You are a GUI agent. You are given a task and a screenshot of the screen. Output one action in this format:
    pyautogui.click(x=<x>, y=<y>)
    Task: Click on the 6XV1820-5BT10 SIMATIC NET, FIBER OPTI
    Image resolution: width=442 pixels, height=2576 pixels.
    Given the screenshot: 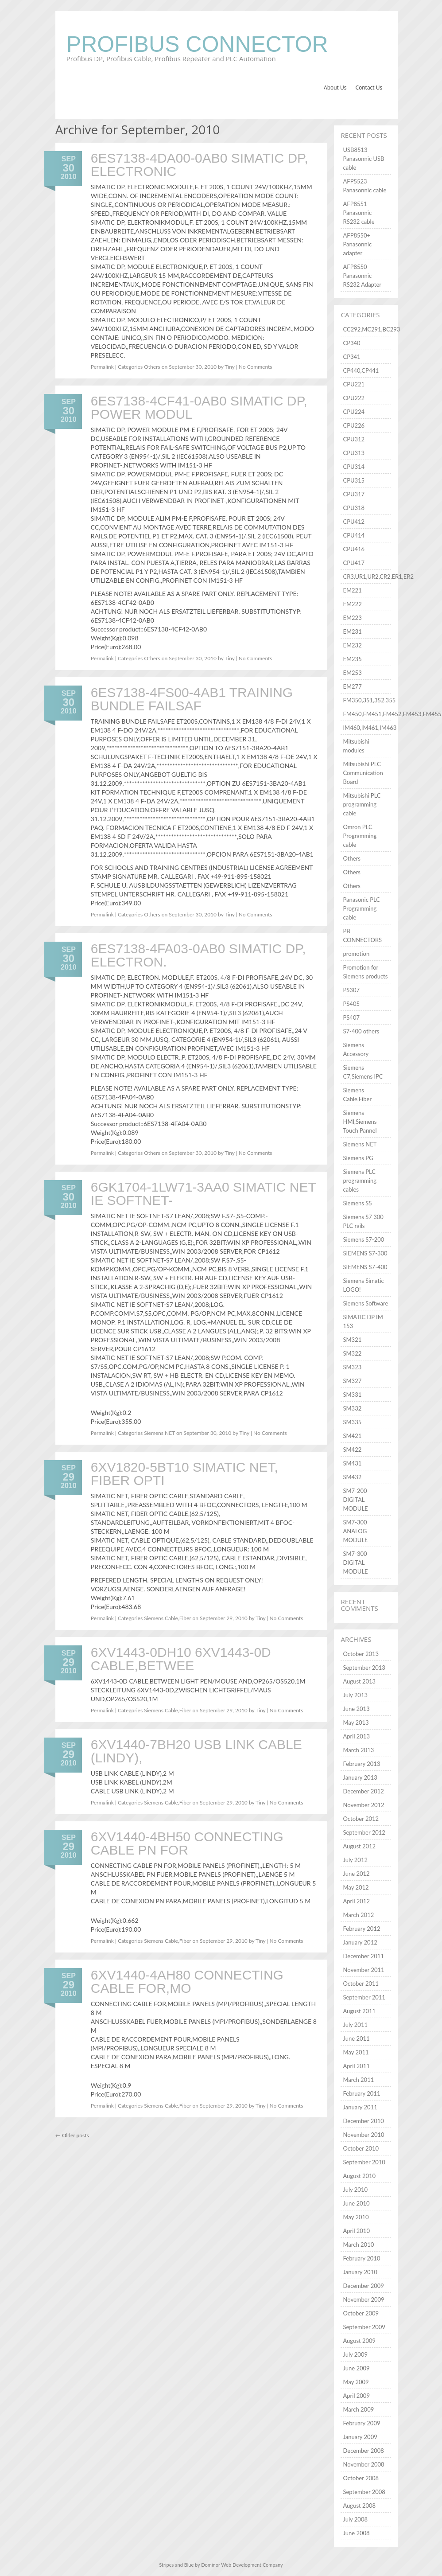 What is the action you would take?
    pyautogui.click(x=184, y=1474)
    